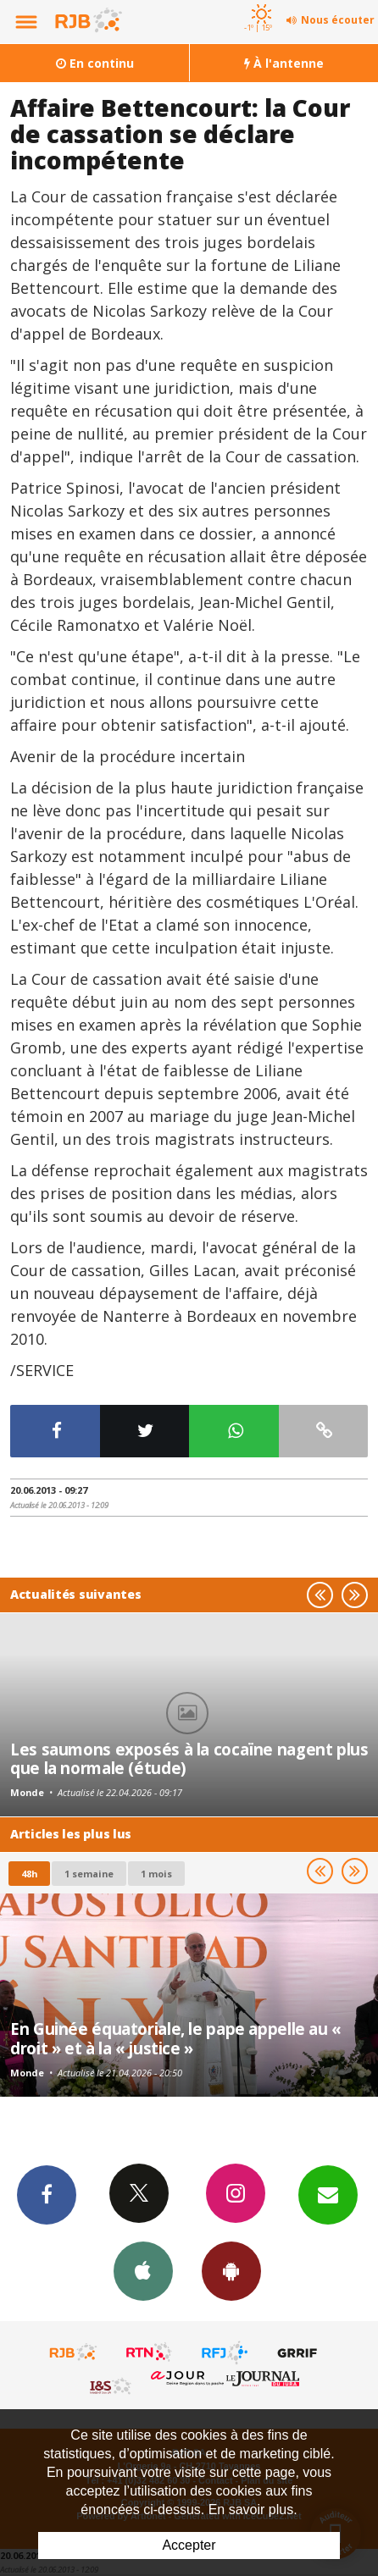  What do you see at coordinates (338, 20) in the screenshot?
I see `Nous écouter` at bounding box center [338, 20].